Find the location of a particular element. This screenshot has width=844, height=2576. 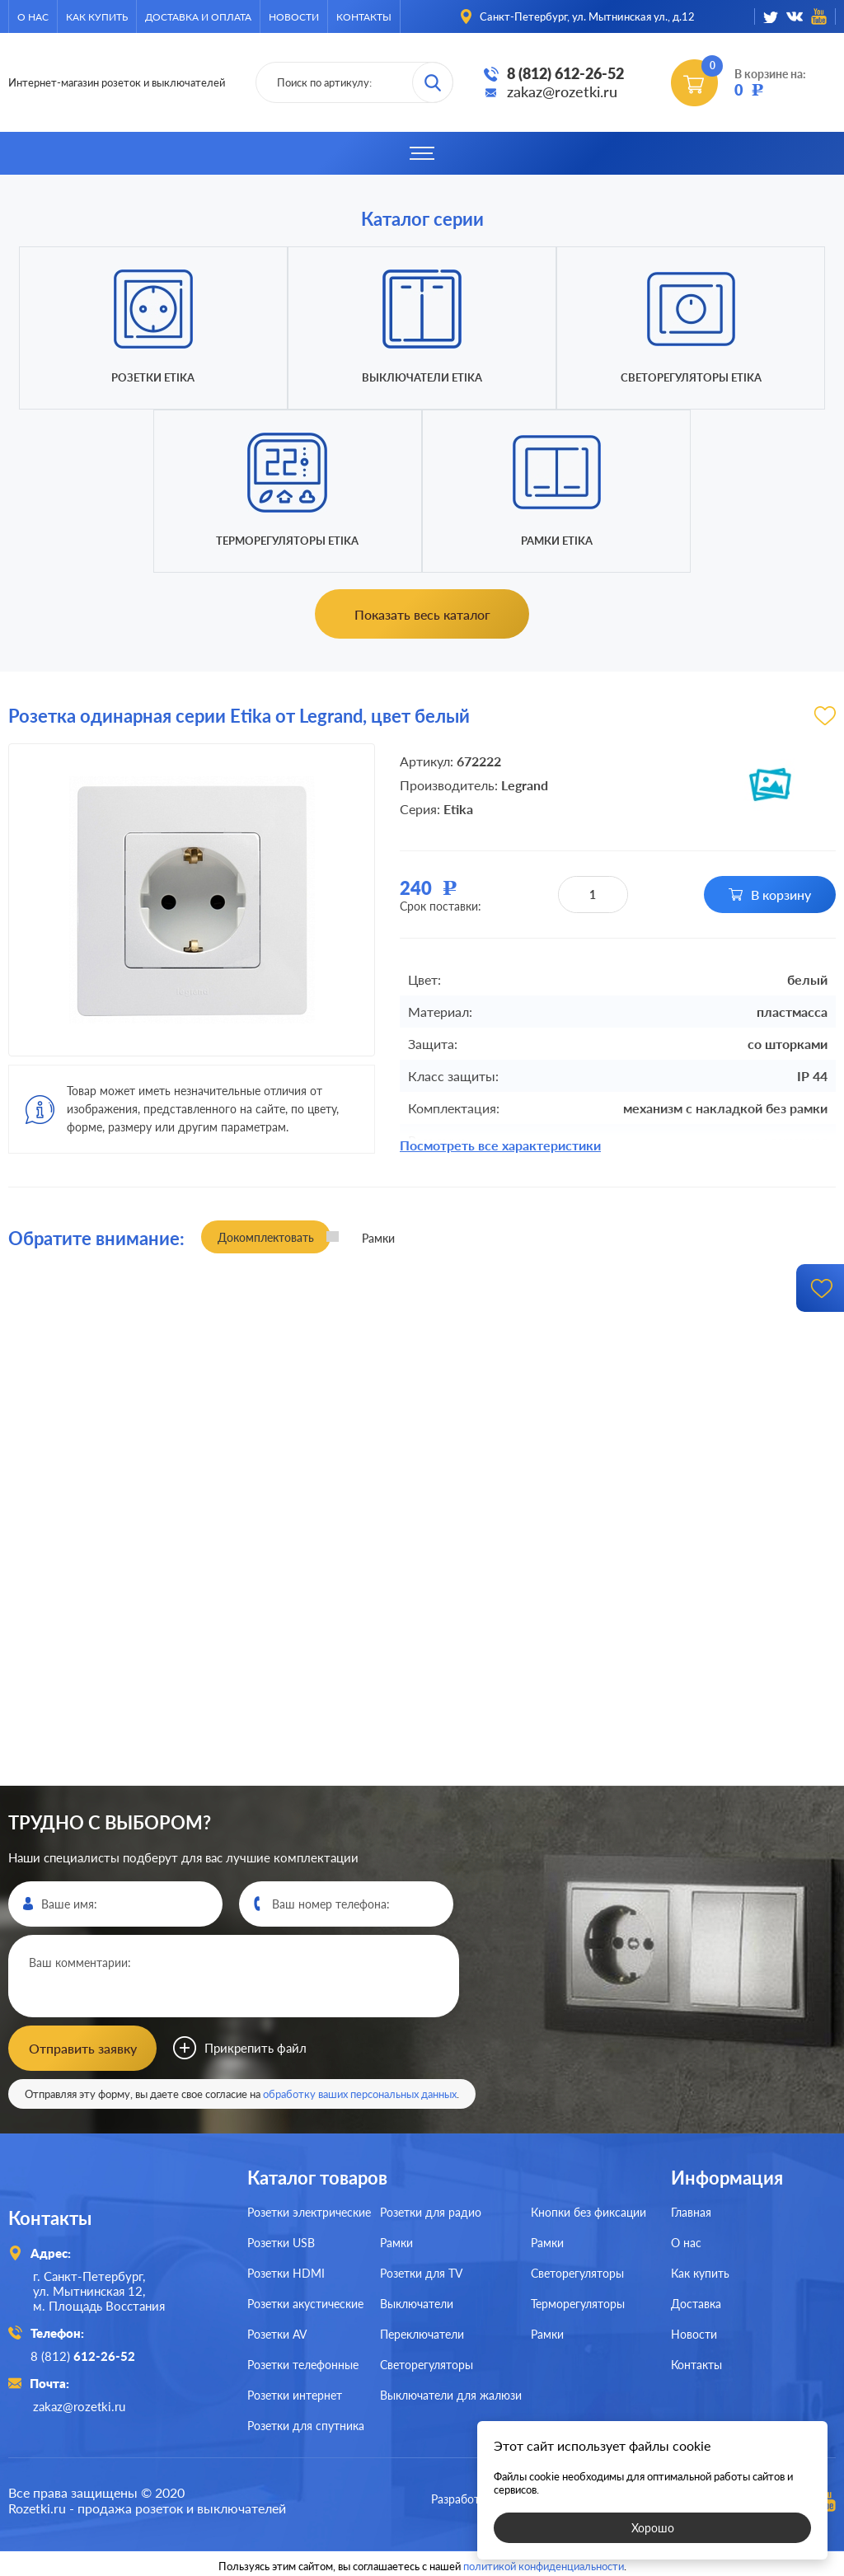

Доставка is located at coordinates (696, 2302).